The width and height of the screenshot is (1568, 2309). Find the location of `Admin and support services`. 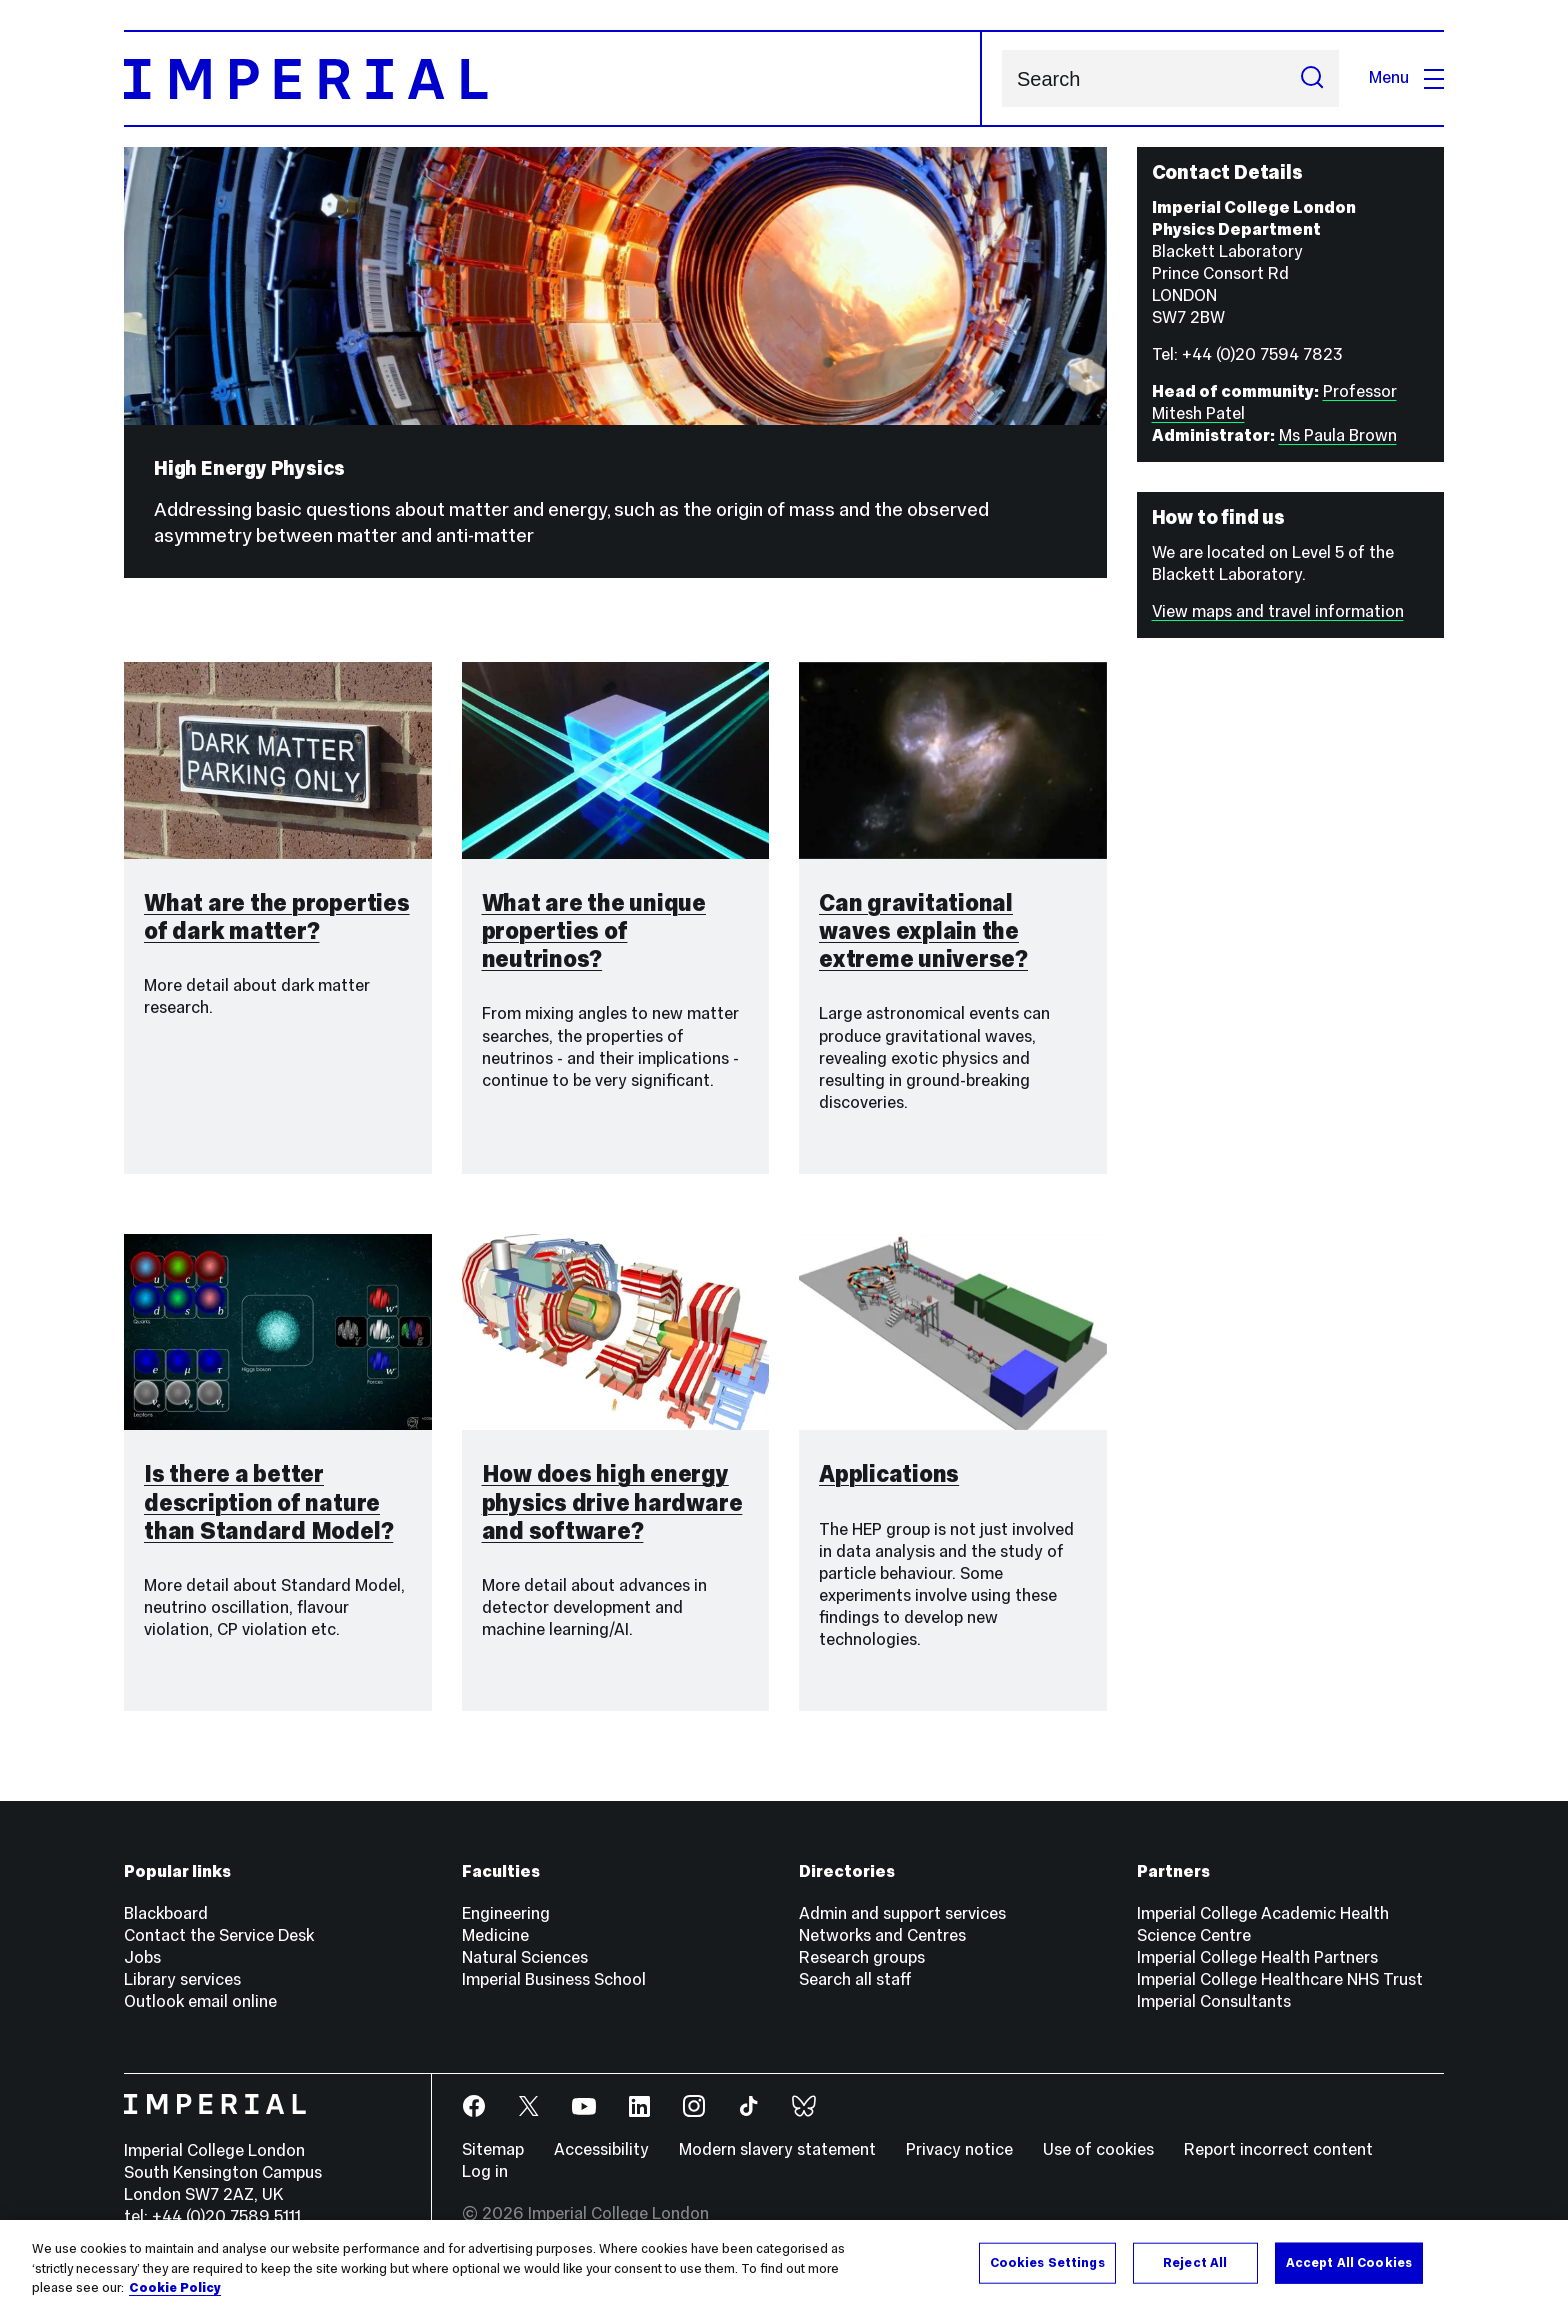

Admin and support services is located at coordinates (902, 1913).